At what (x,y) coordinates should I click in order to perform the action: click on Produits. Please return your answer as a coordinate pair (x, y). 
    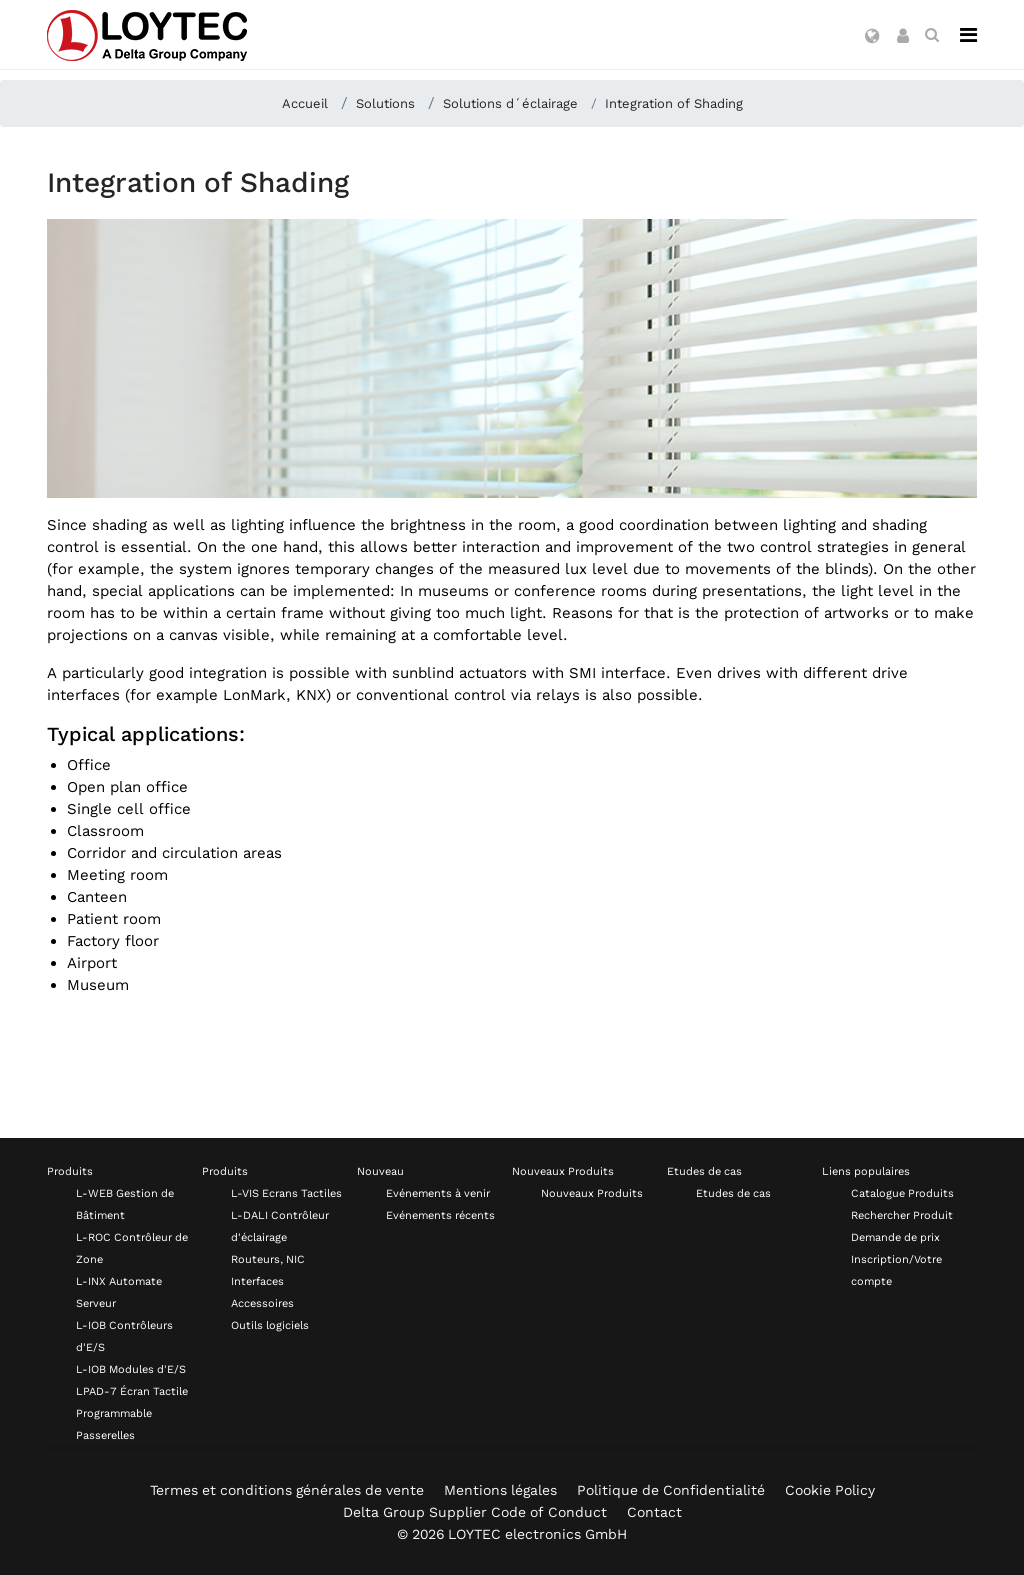
    Looking at the image, I should click on (70, 1171).